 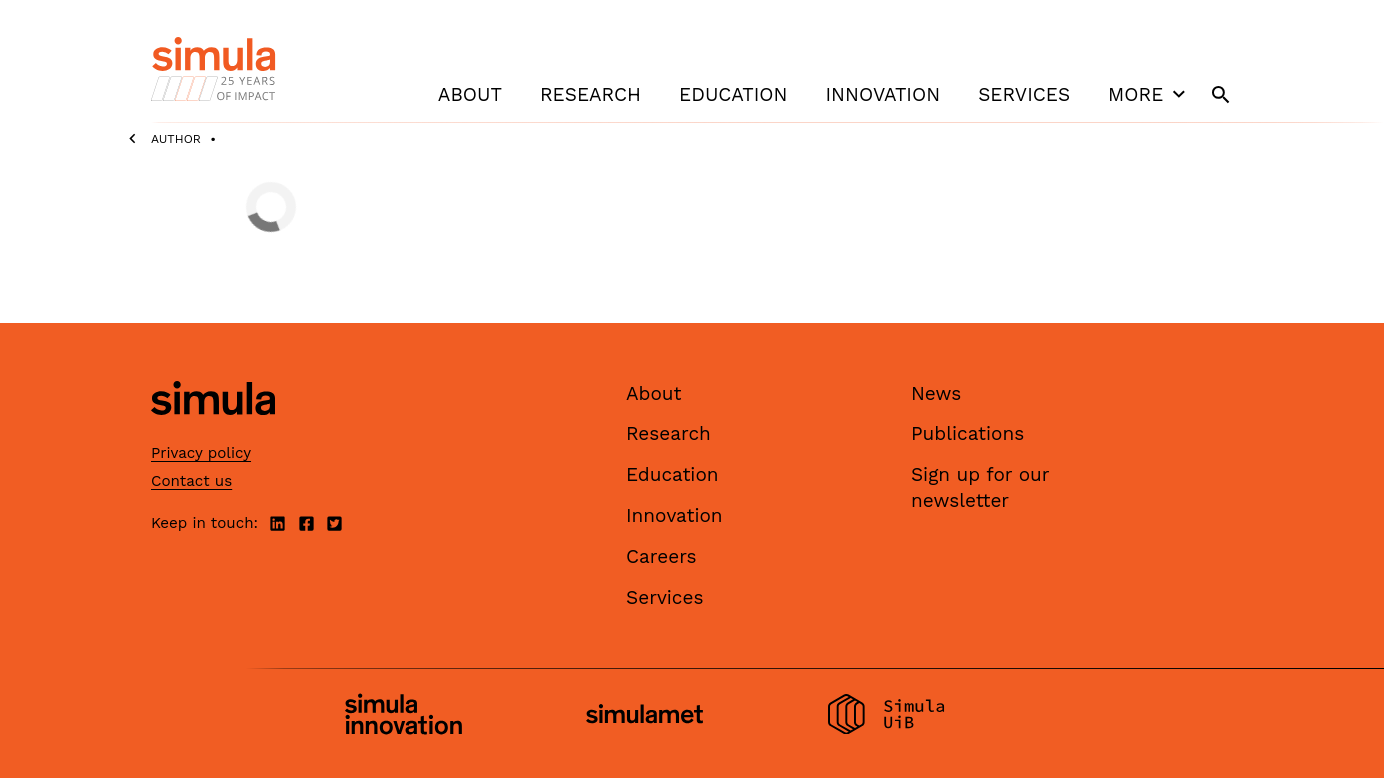 I want to click on Research, so click(x=590, y=94).